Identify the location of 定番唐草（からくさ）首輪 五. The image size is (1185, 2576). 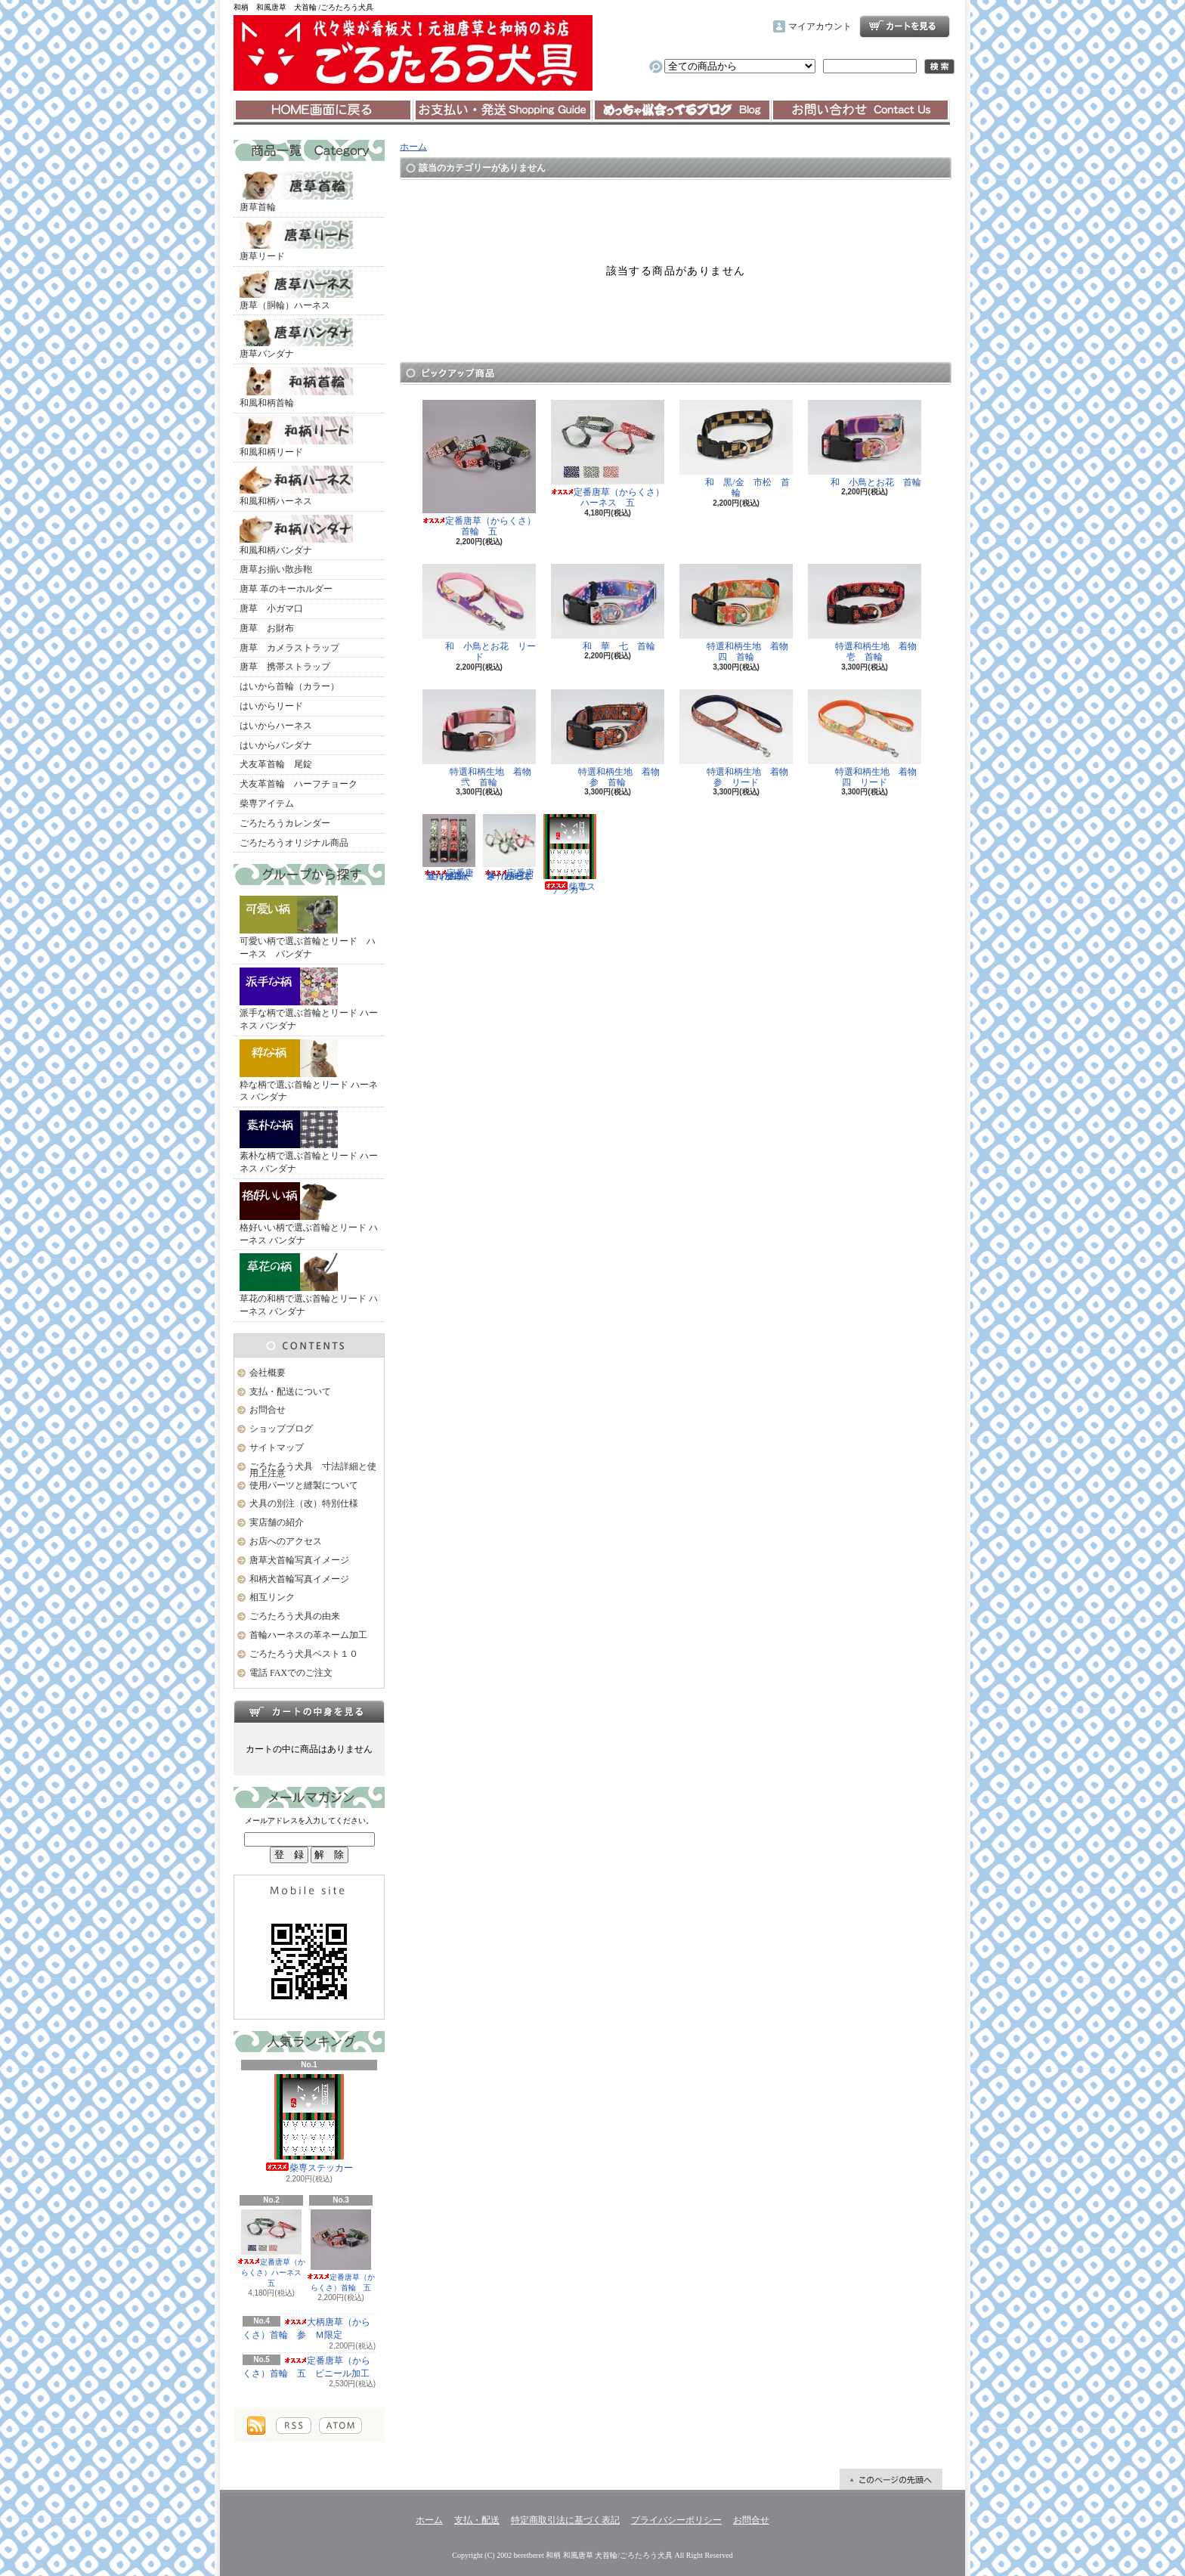
(341, 2250).